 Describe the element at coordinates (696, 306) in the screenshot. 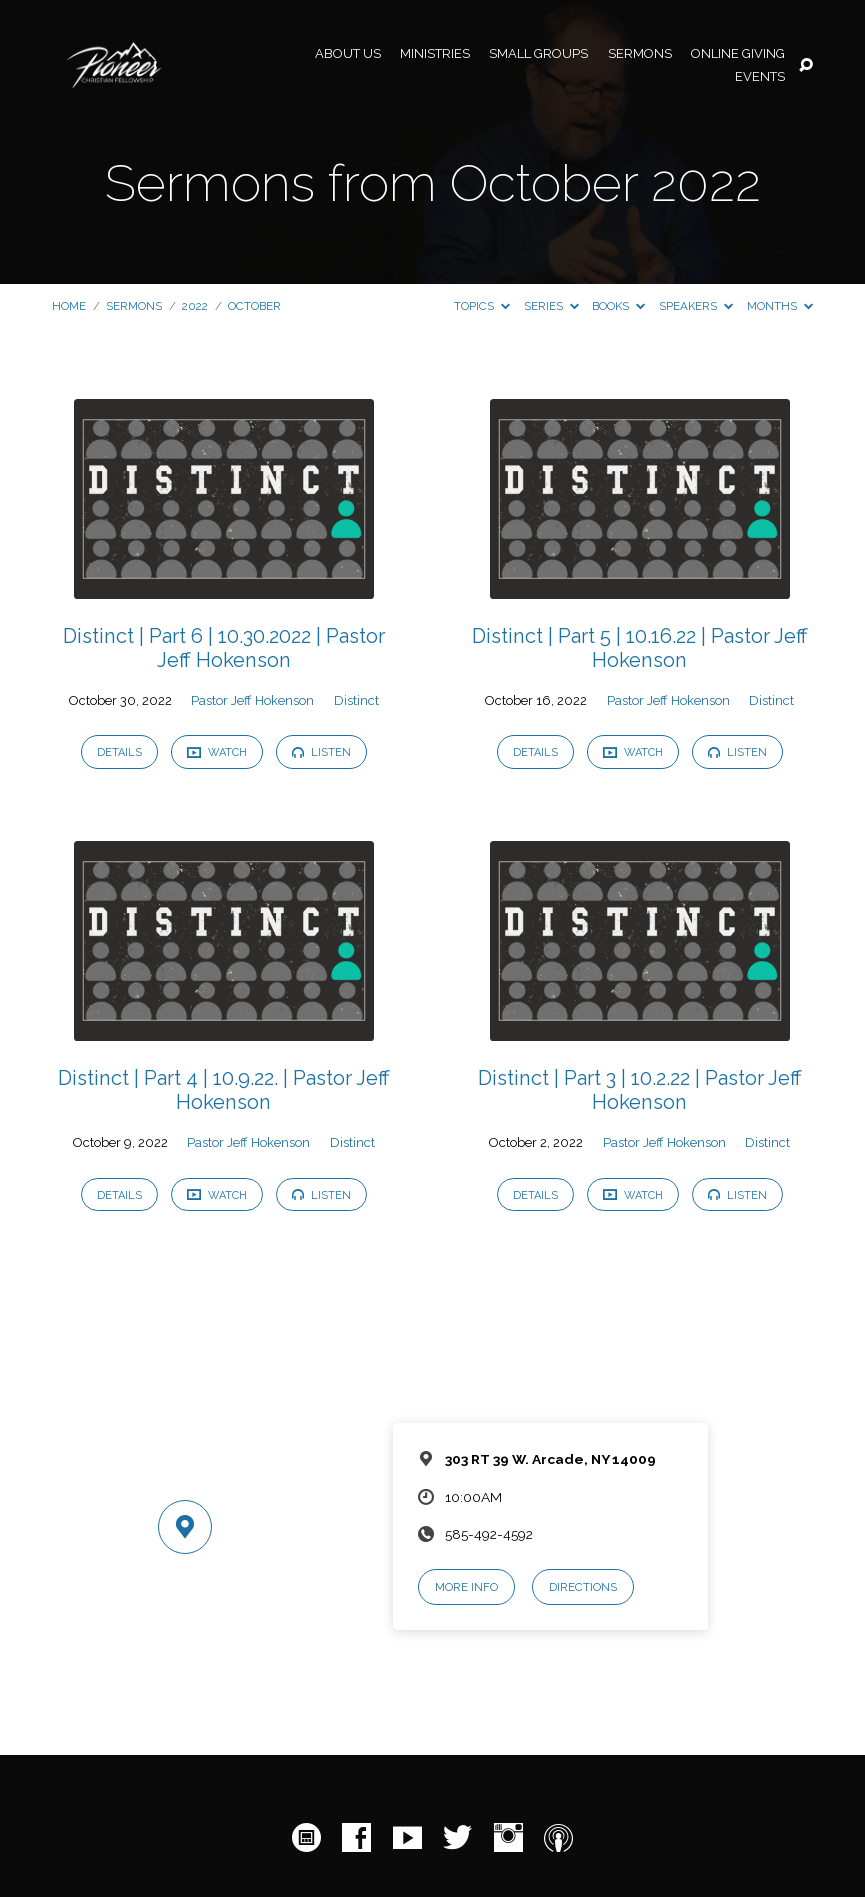

I see `Speakers` at that location.